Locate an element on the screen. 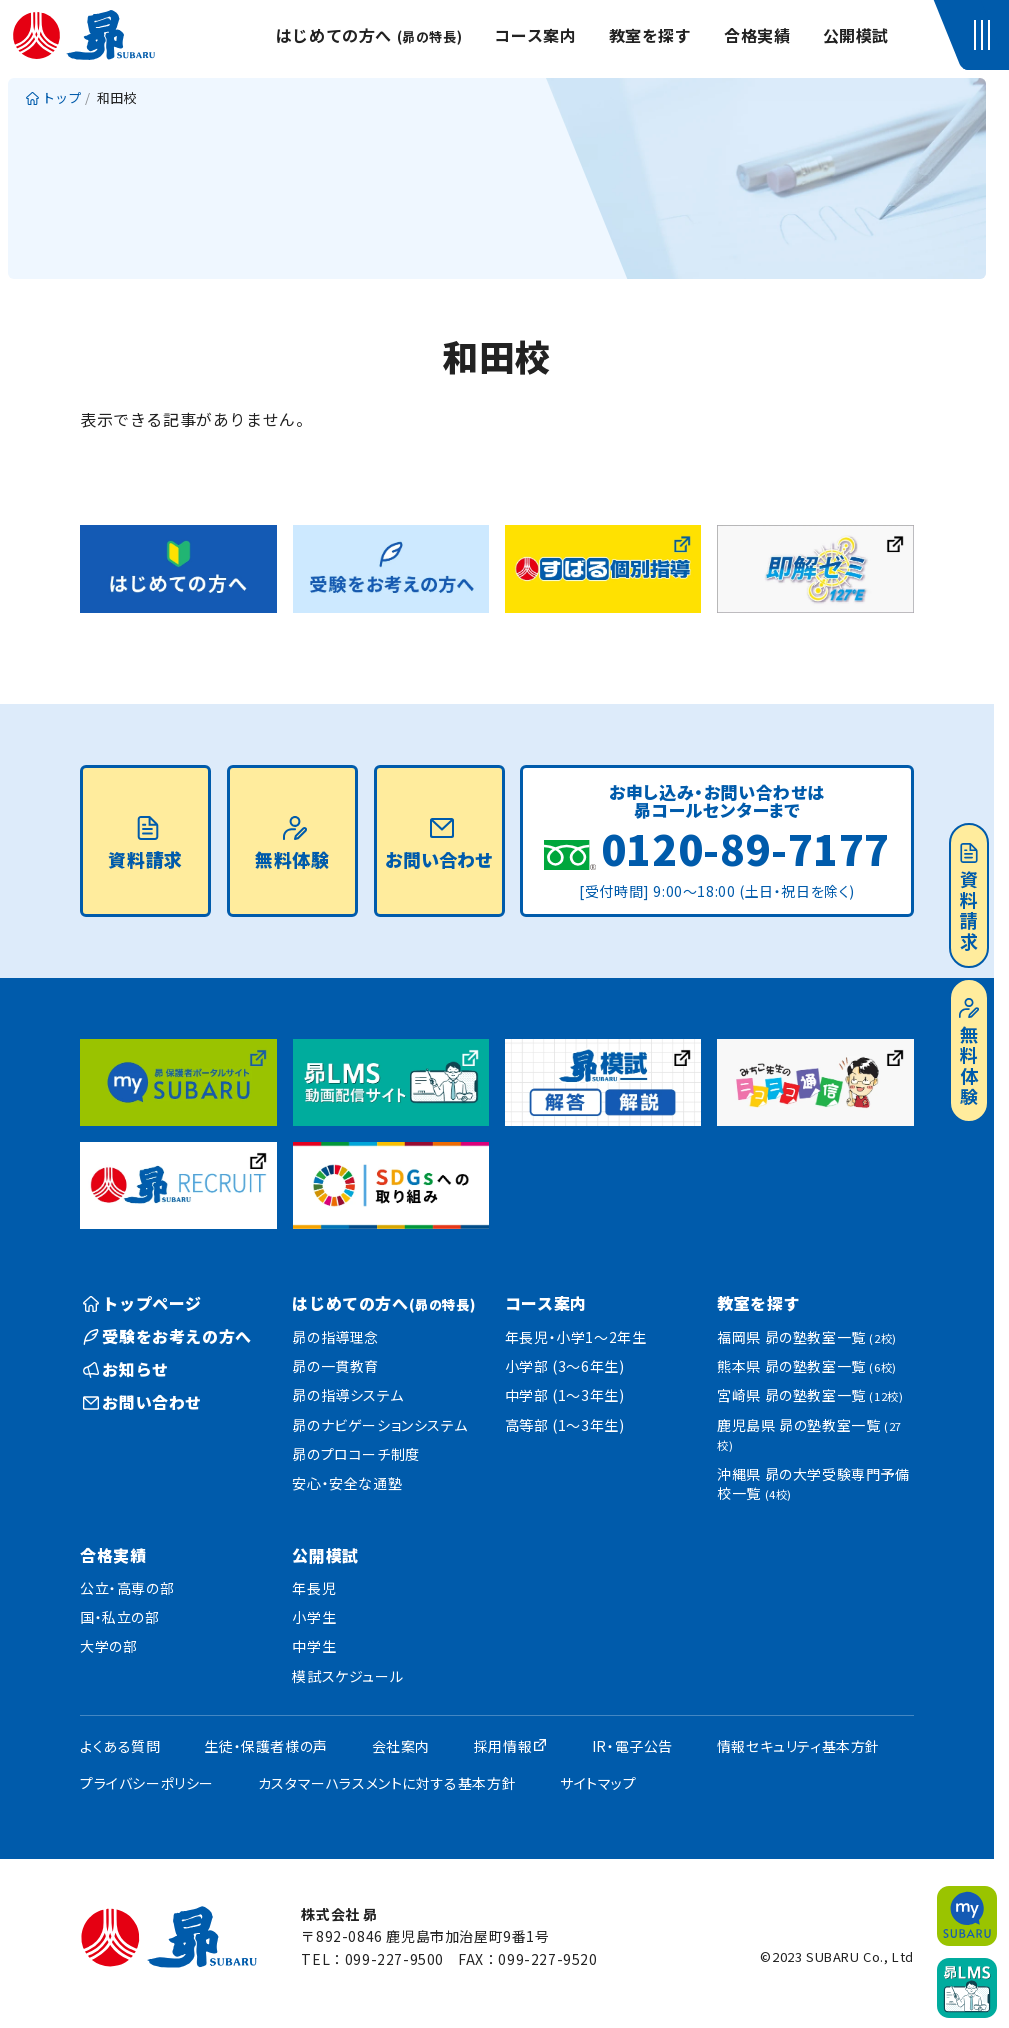  情報セキュリティ基本方針 is located at coordinates (798, 1746).